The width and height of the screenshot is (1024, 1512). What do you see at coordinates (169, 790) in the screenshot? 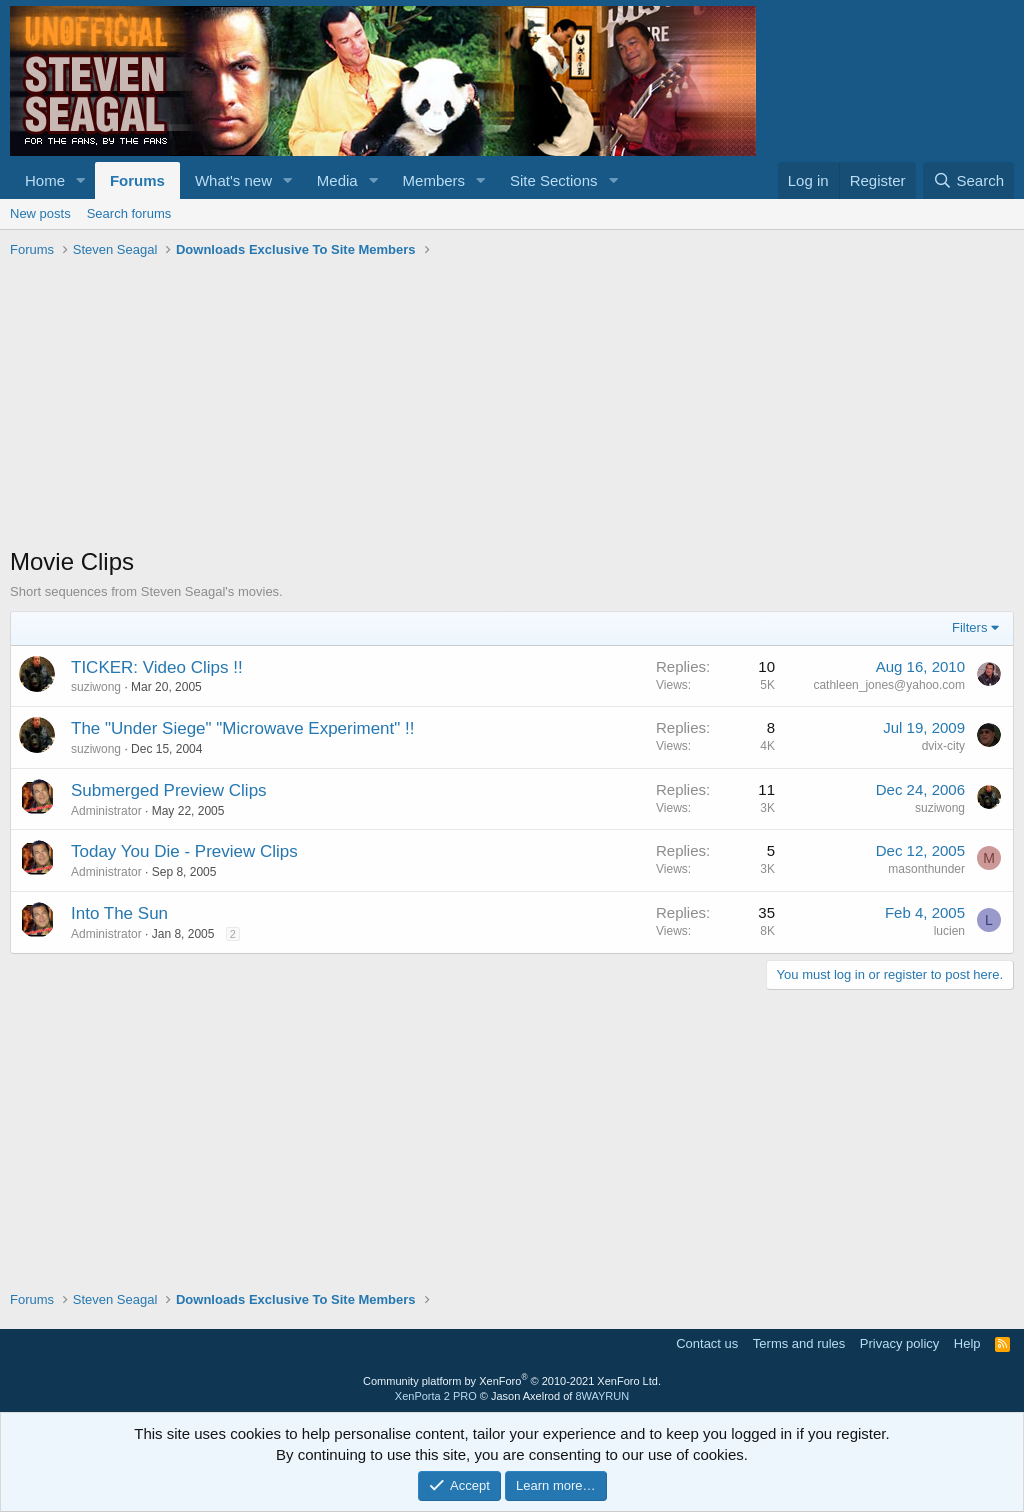
I see `Submerged Preview Clips` at bounding box center [169, 790].